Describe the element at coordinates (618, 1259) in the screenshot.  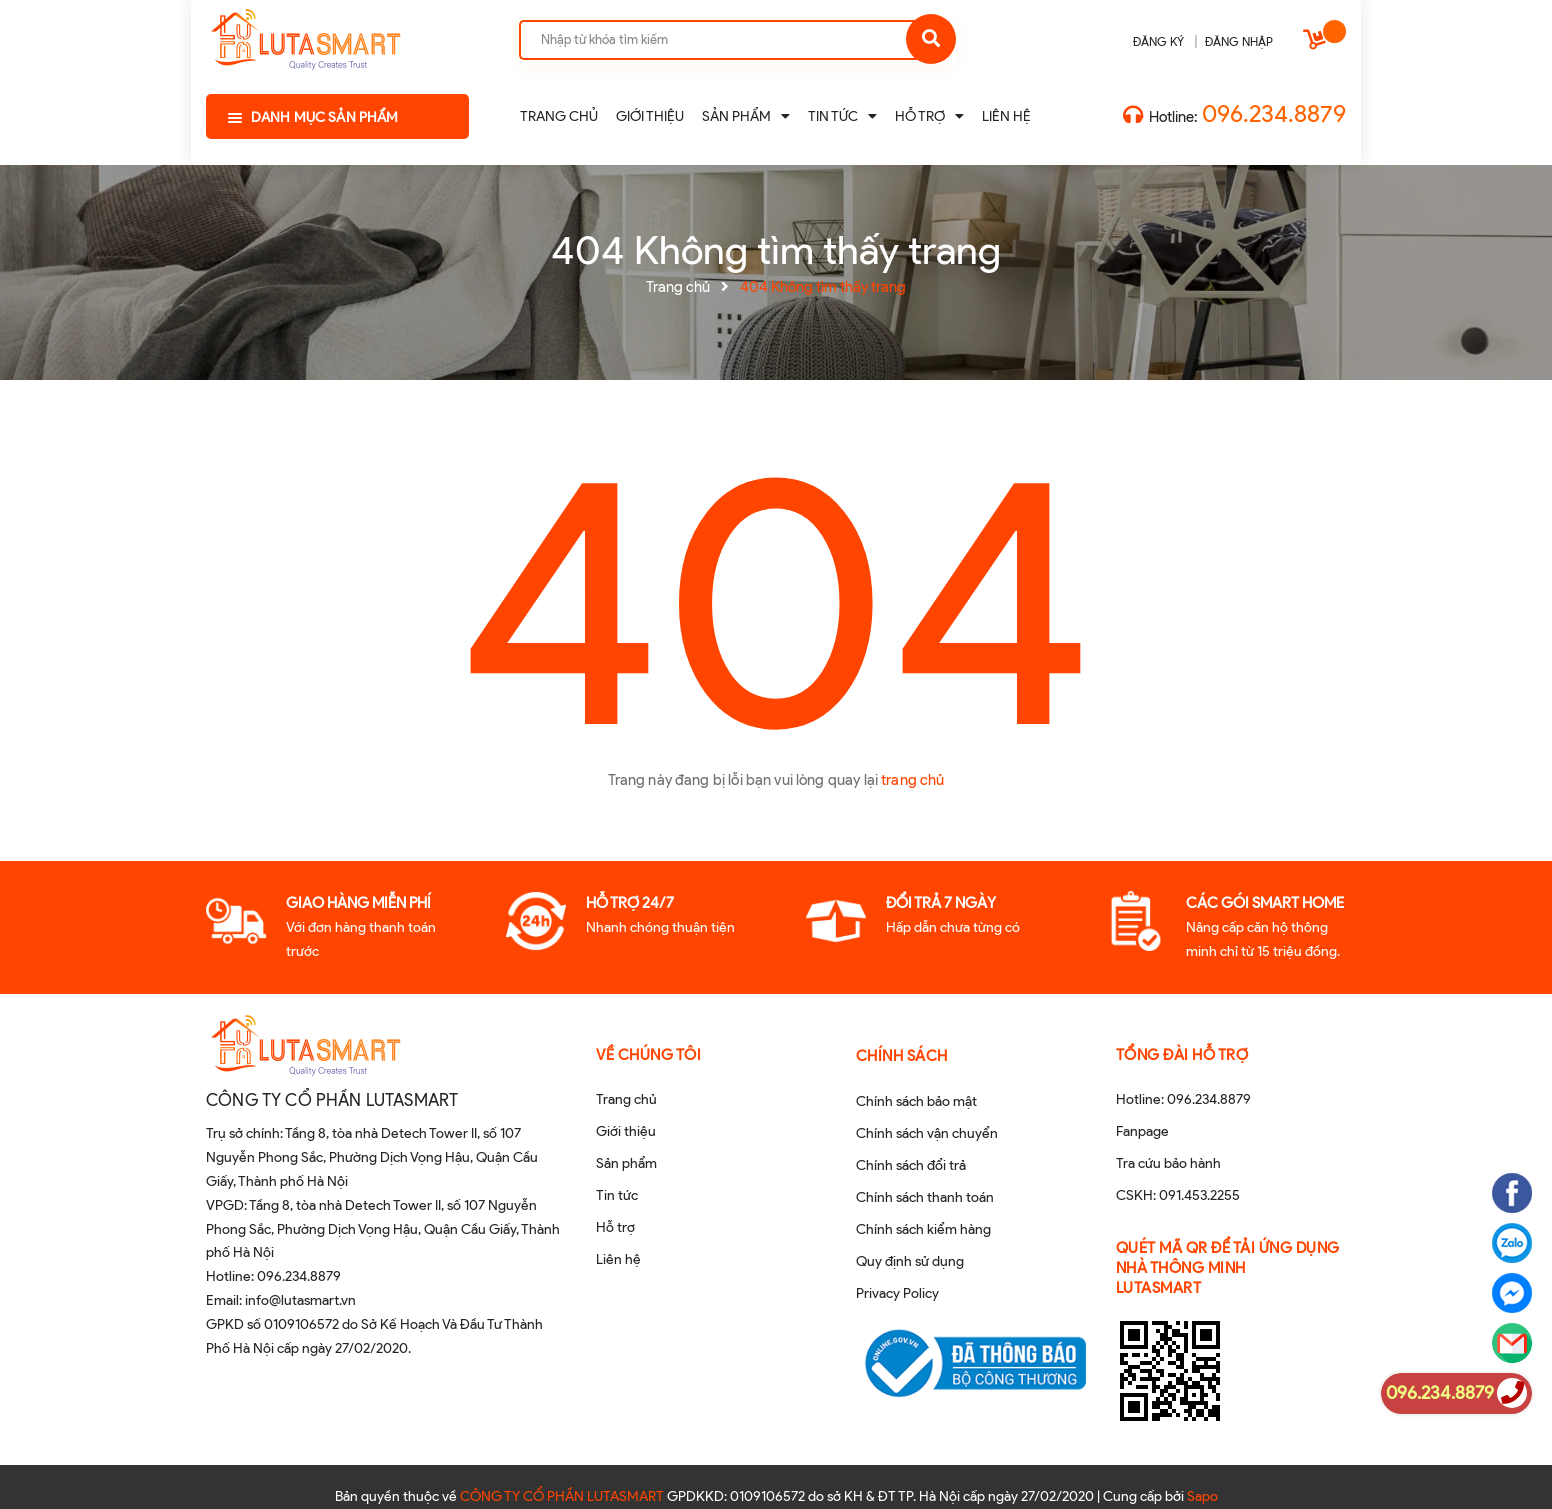
I see `Liên hệ` at that location.